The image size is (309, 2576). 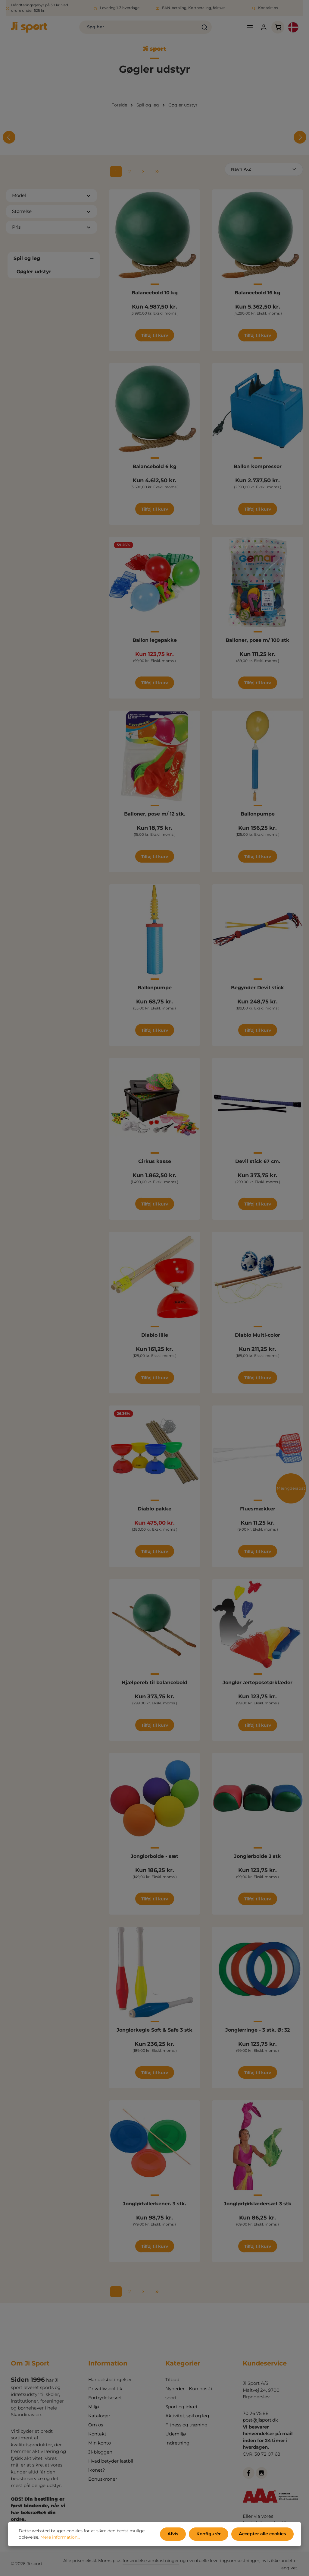 I want to click on Diablo Multi-color, so click(x=257, y=1336).